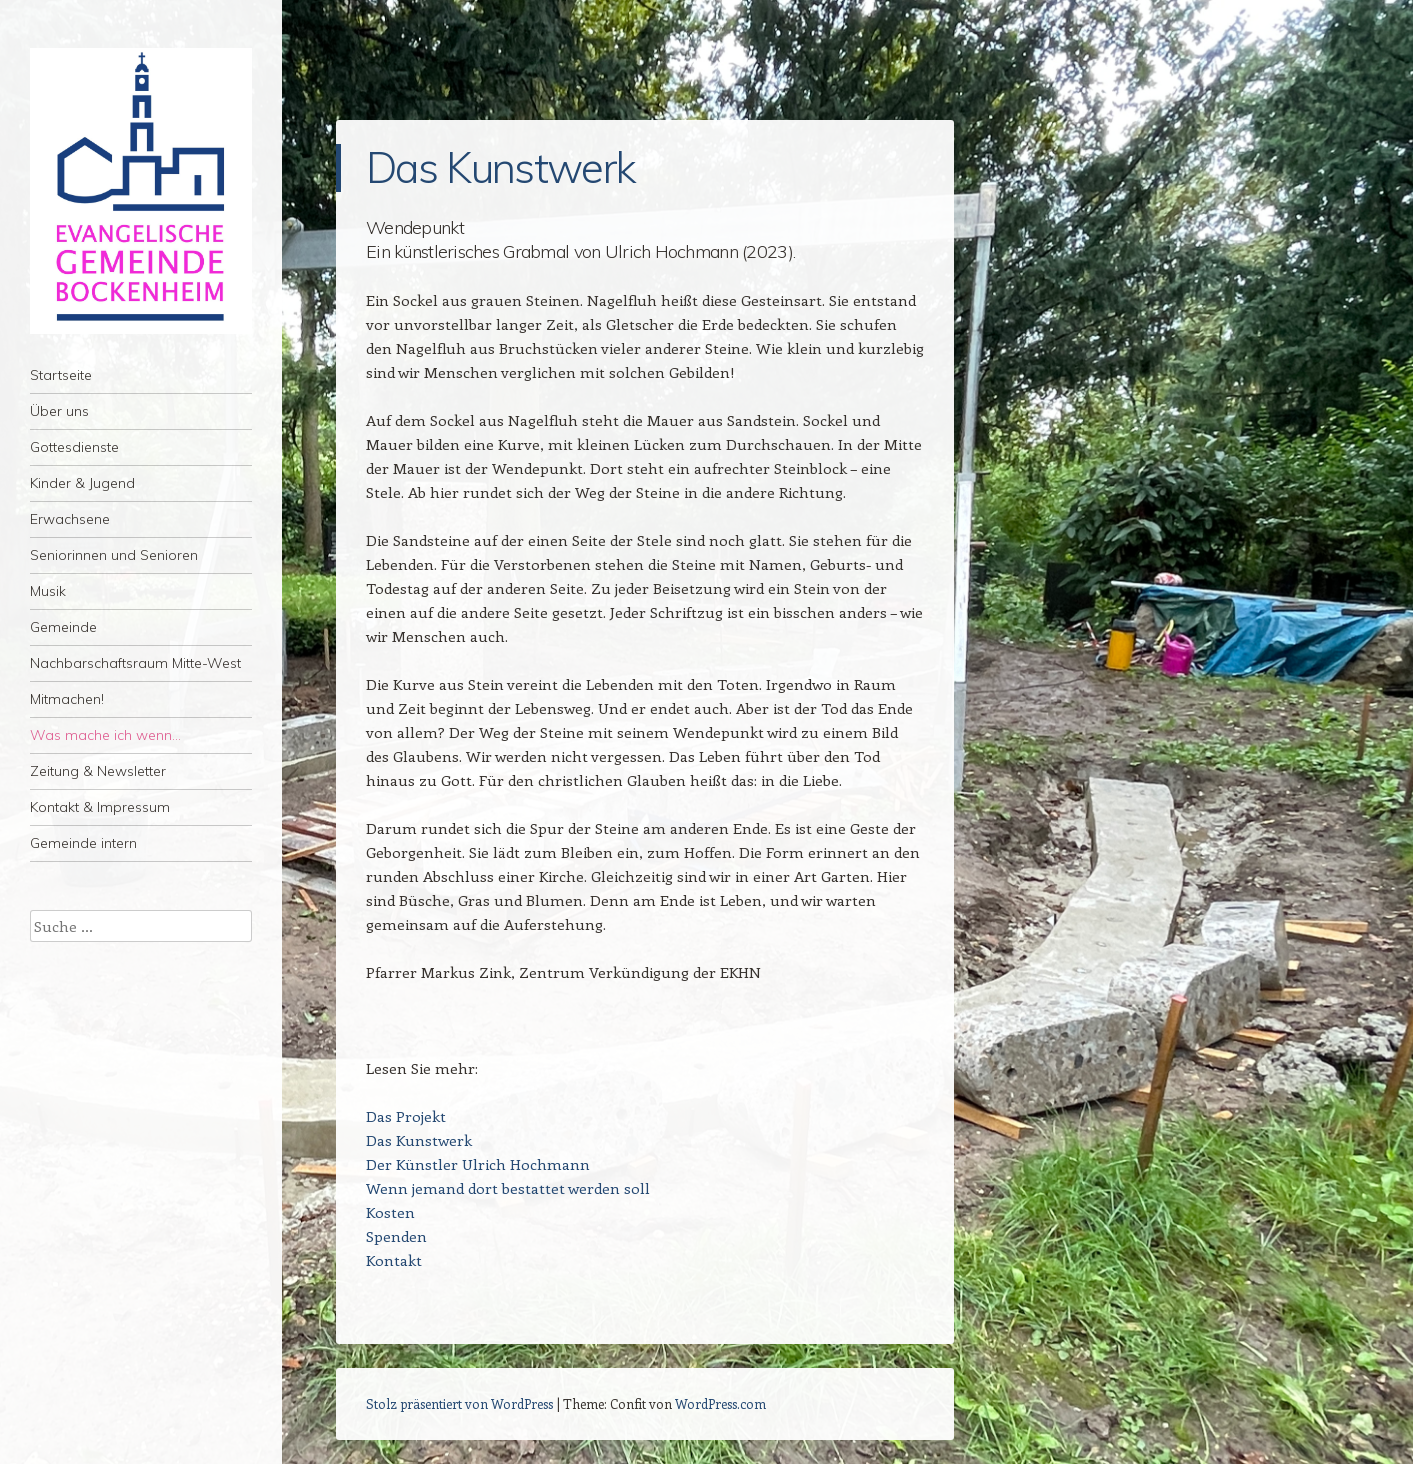  I want to click on WordPress.com, so click(720, 1403).